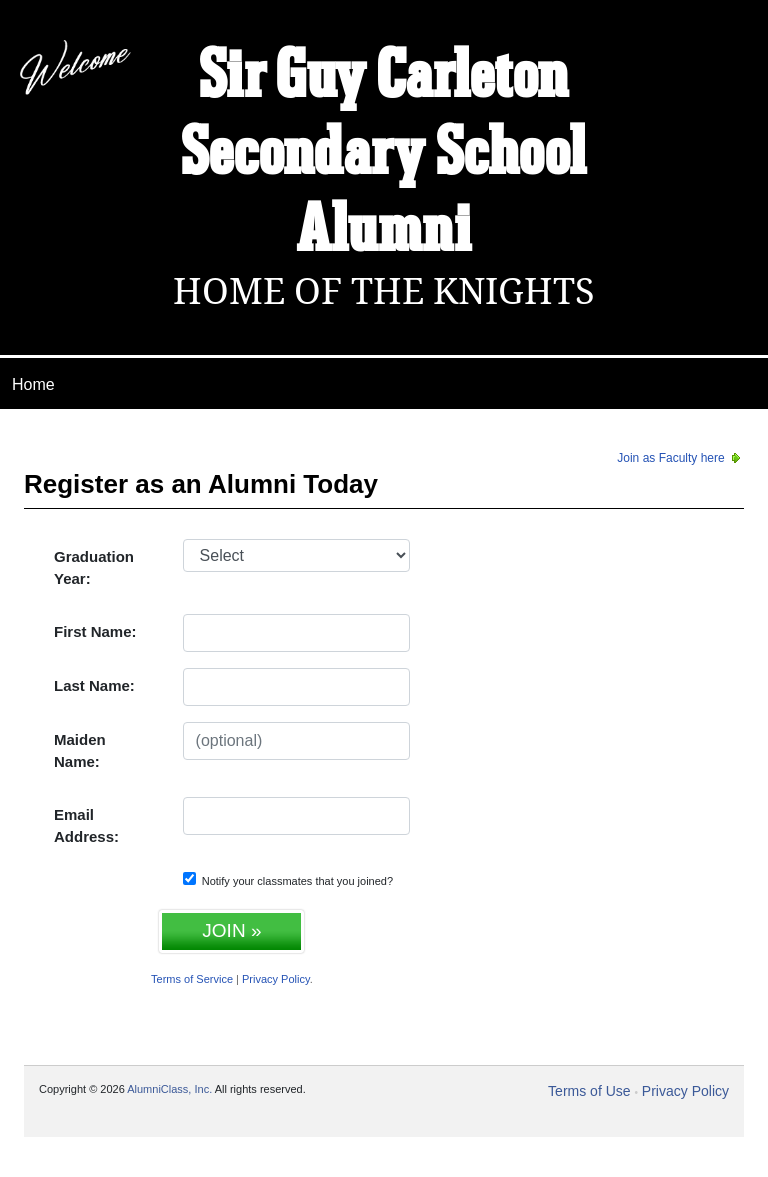  What do you see at coordinates (276, 979) in the screenshot?
I see `Privacy Policy` at bounding box center [276, 979].